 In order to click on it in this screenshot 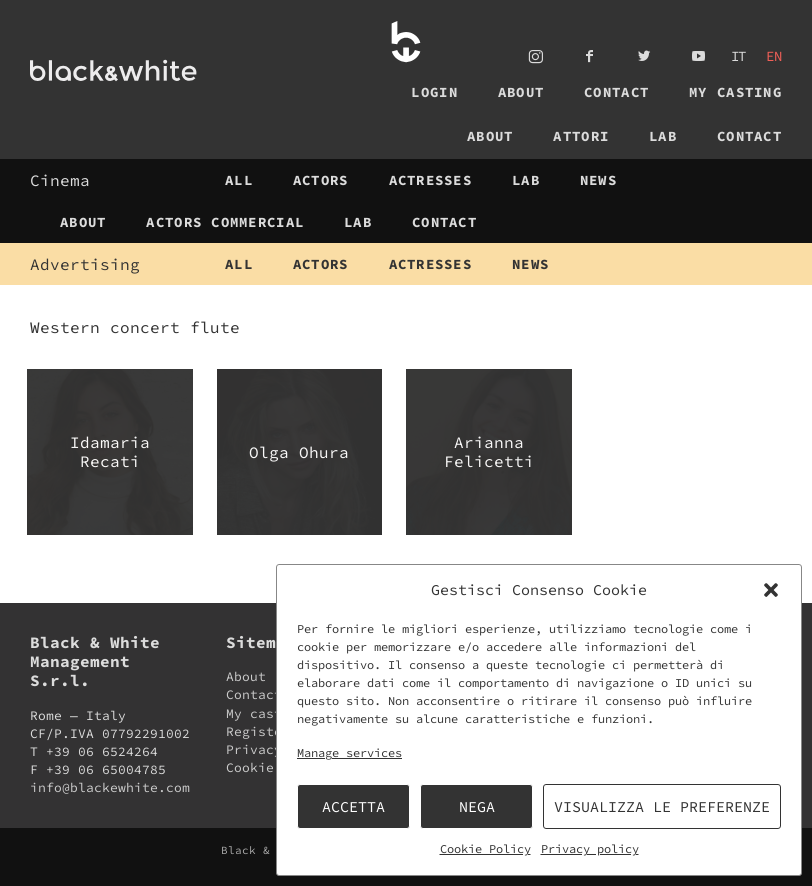, I will do `click(739, 56)`.